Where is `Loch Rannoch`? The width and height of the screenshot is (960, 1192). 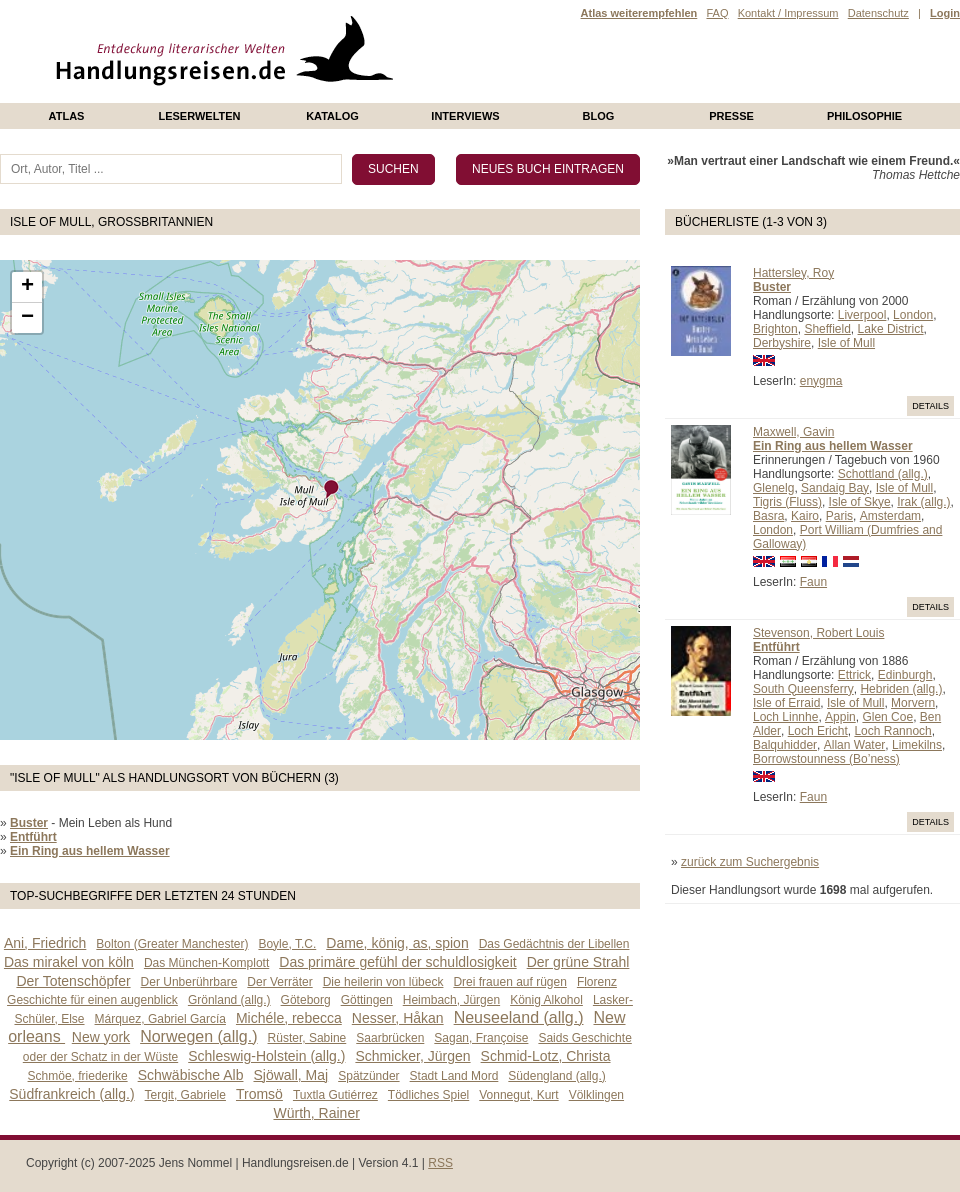 Loch Rannoch is located at coordinates (892, 731).